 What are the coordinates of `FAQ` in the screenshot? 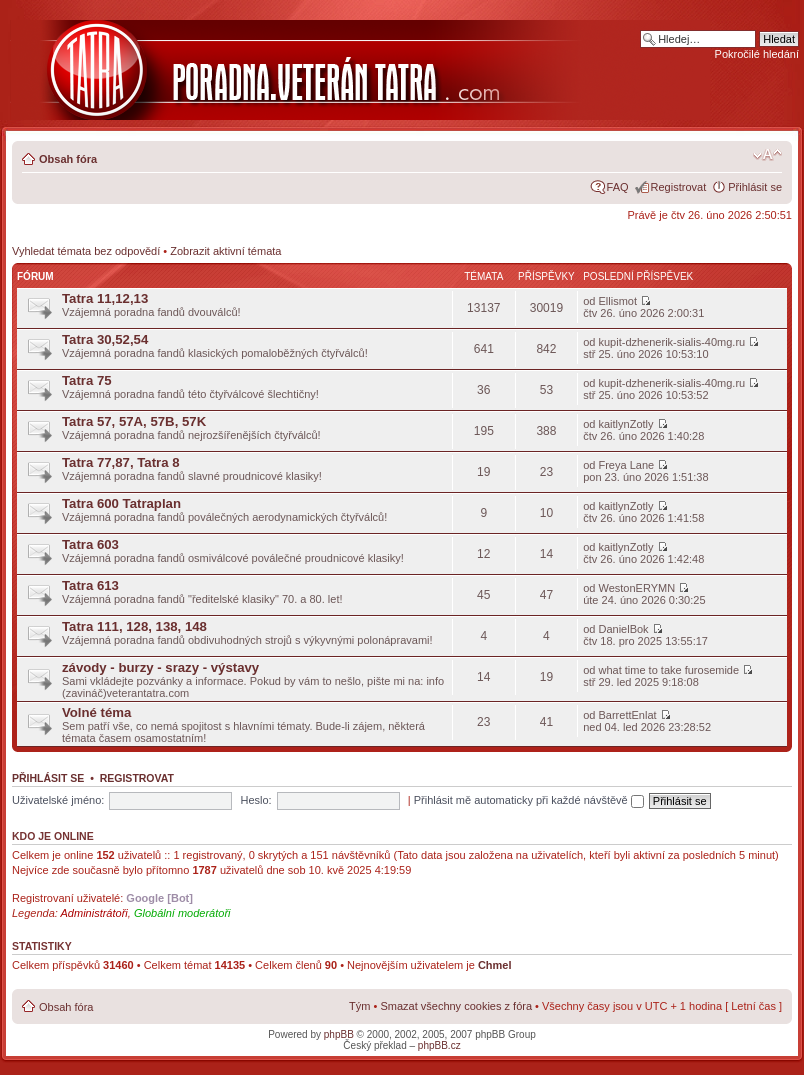 It's located at (618, 187).